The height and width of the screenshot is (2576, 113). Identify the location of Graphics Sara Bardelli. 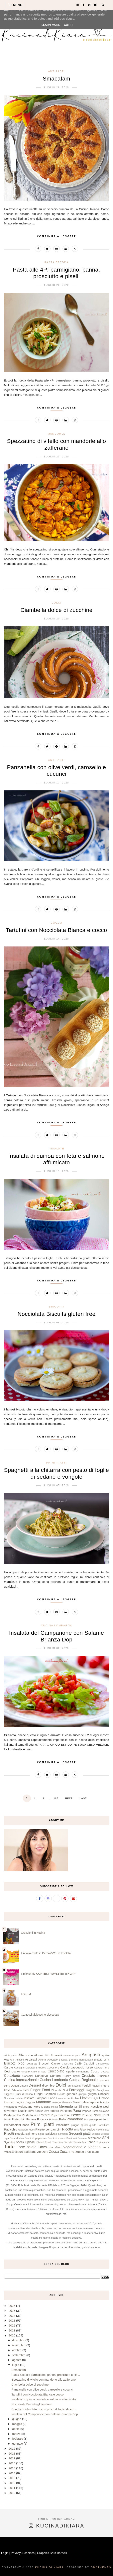
(52, 2553).